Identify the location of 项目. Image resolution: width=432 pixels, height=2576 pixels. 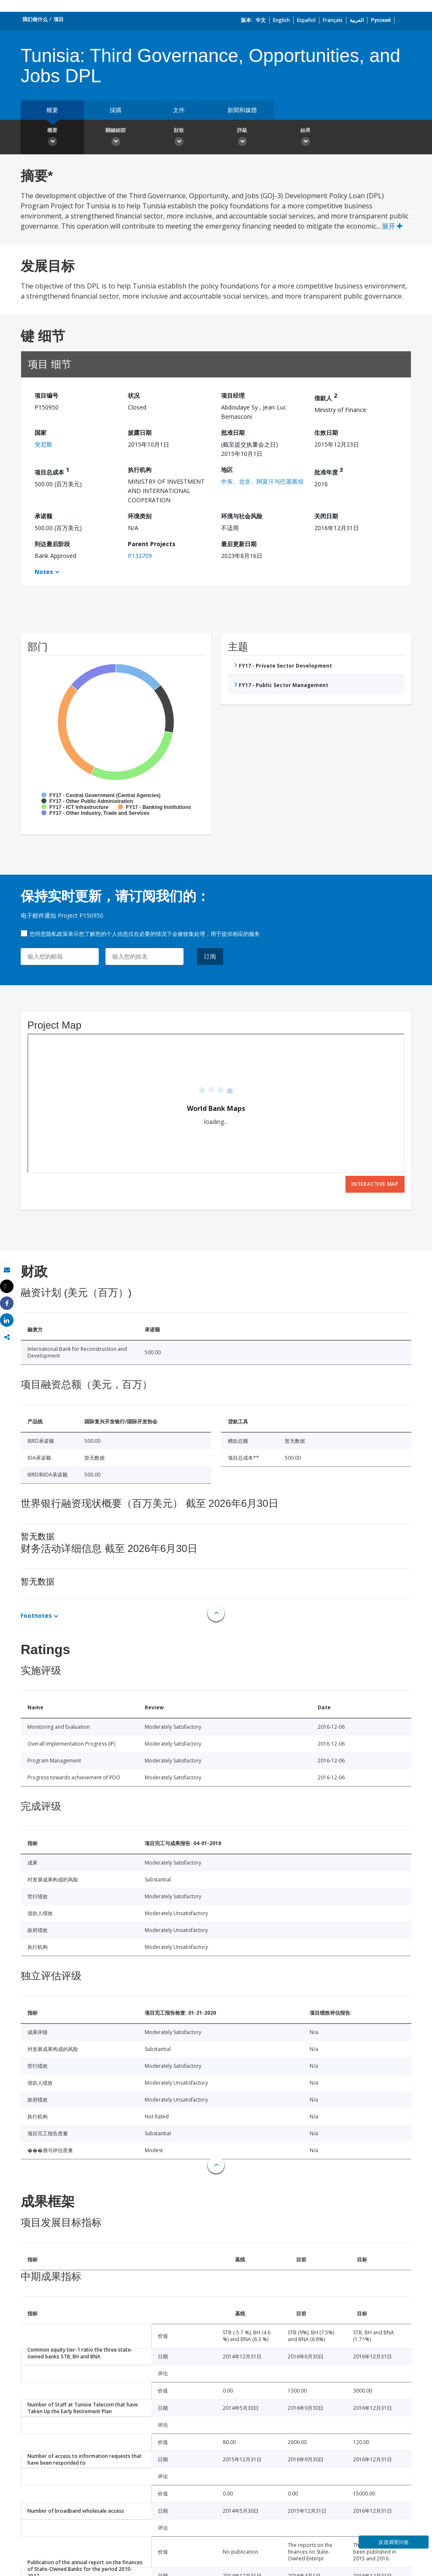
(59, 19).